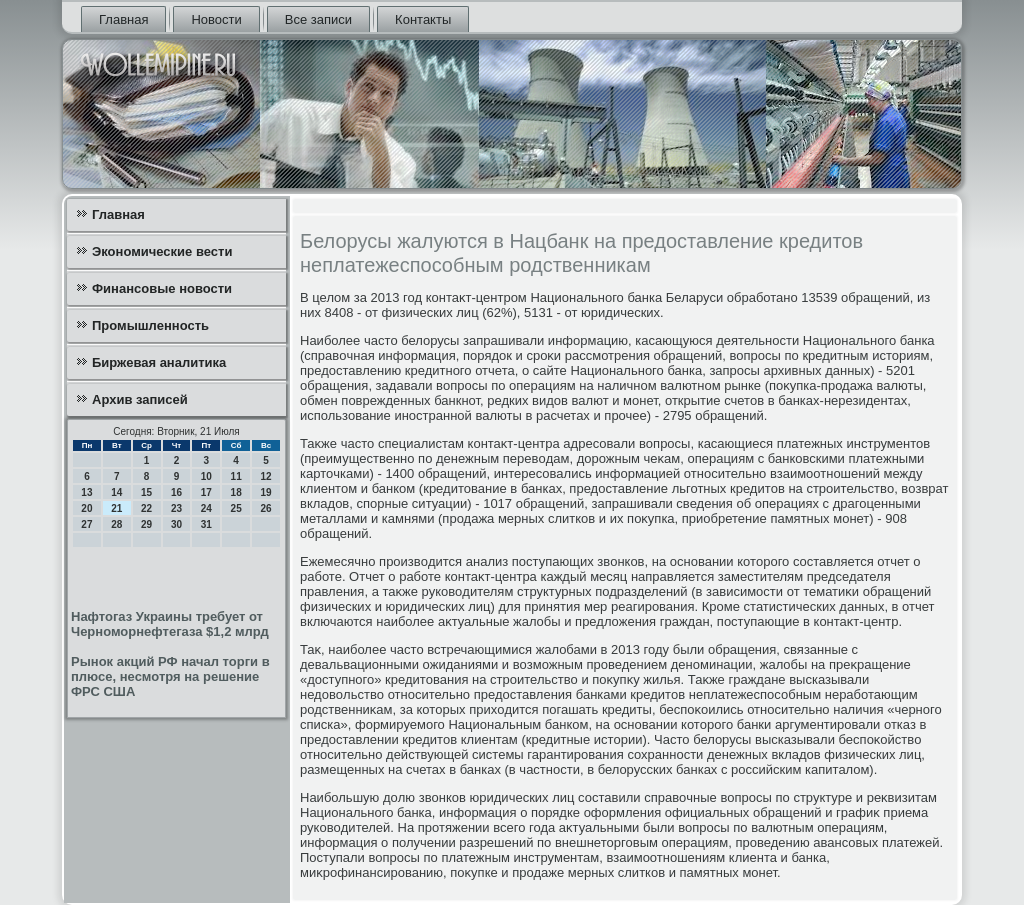 This screenshot has height=905, width=1024. I want to click on Промышленность, so click(150, 325).